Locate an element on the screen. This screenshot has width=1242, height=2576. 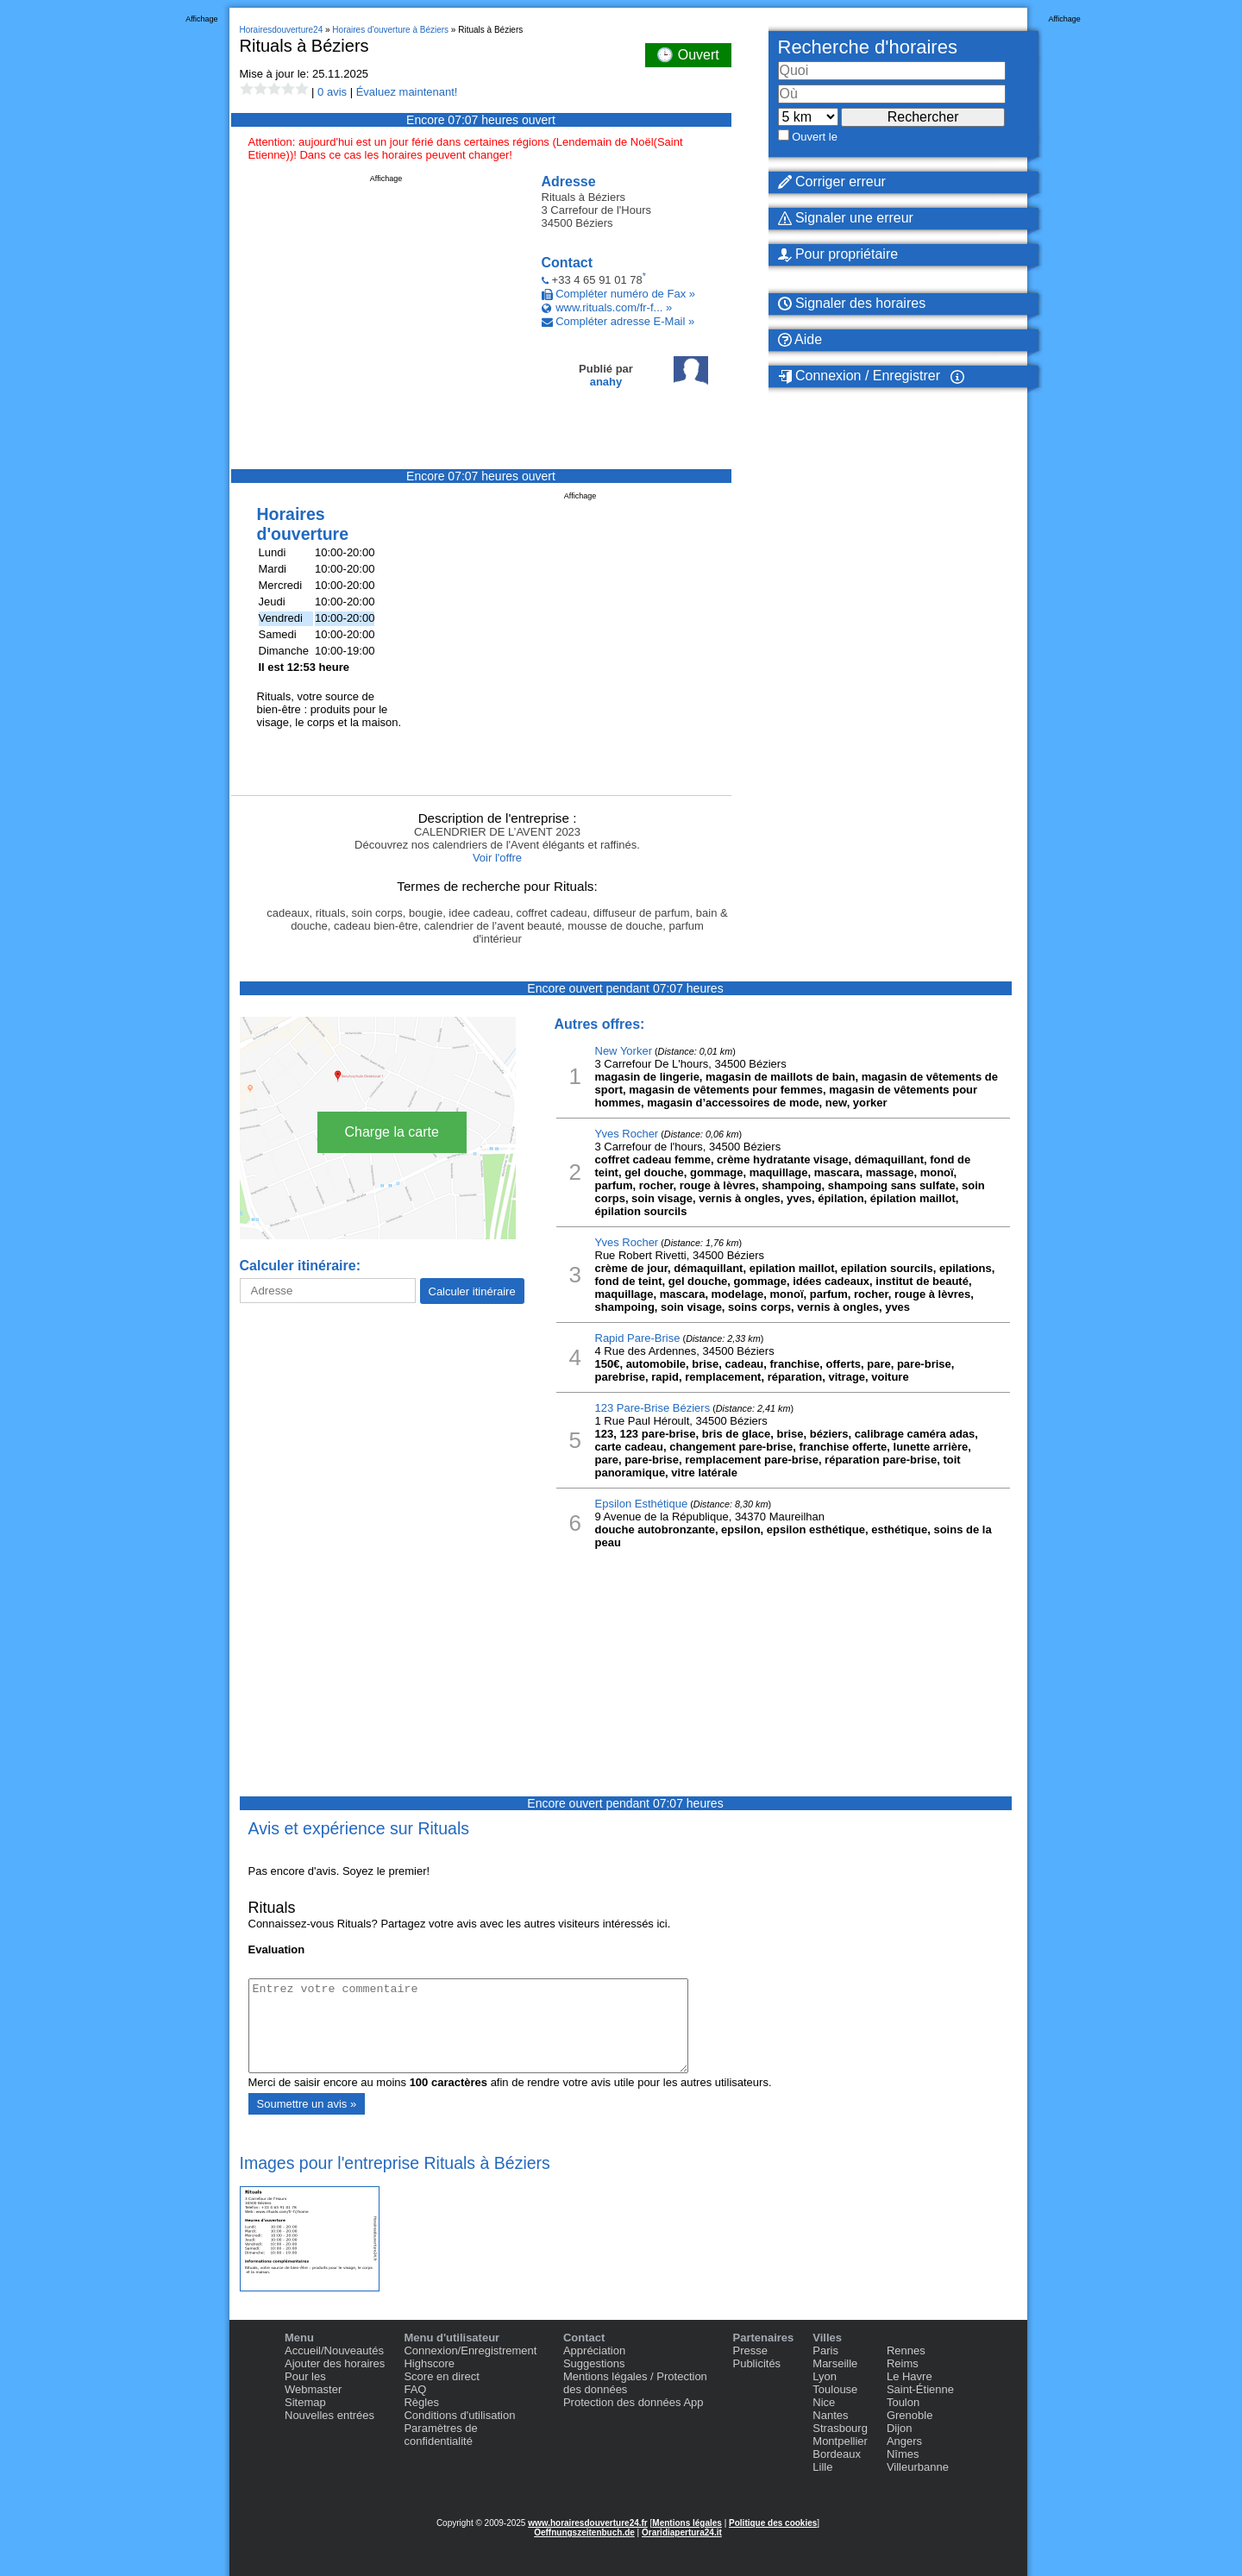
anahy is located at coordinates (606, 381).